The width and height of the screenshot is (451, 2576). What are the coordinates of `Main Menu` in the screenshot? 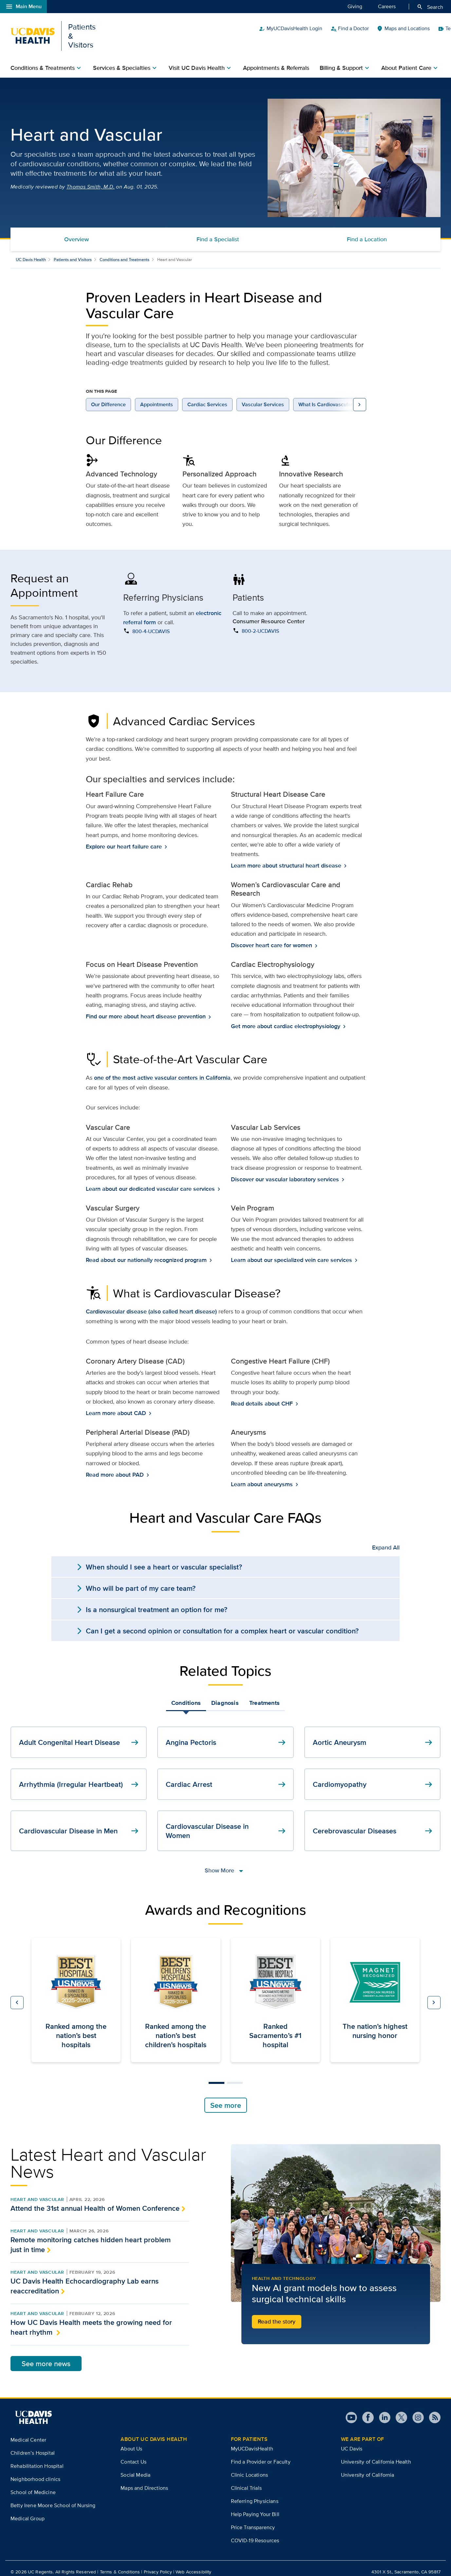 It's located at (23, 6).